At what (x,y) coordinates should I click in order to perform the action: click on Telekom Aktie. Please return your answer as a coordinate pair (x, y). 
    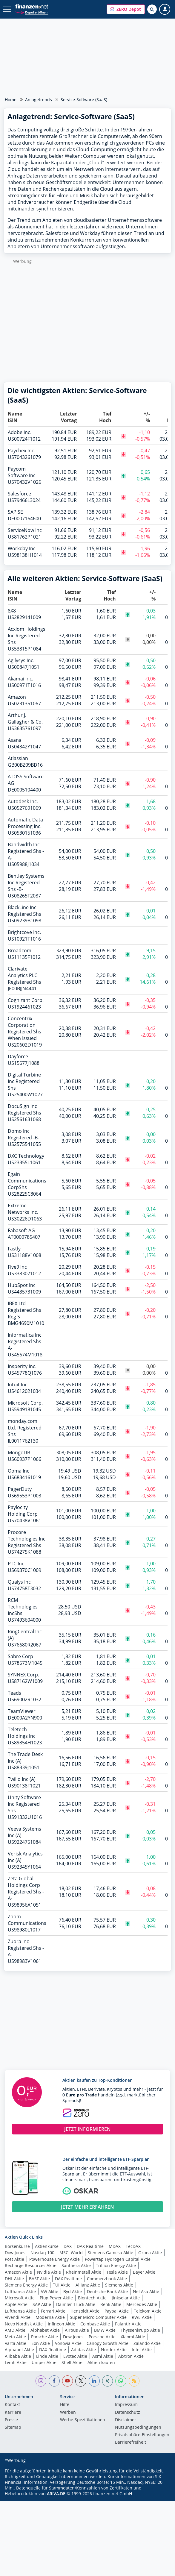
    Looking at the image, I should click on (148, 2311).